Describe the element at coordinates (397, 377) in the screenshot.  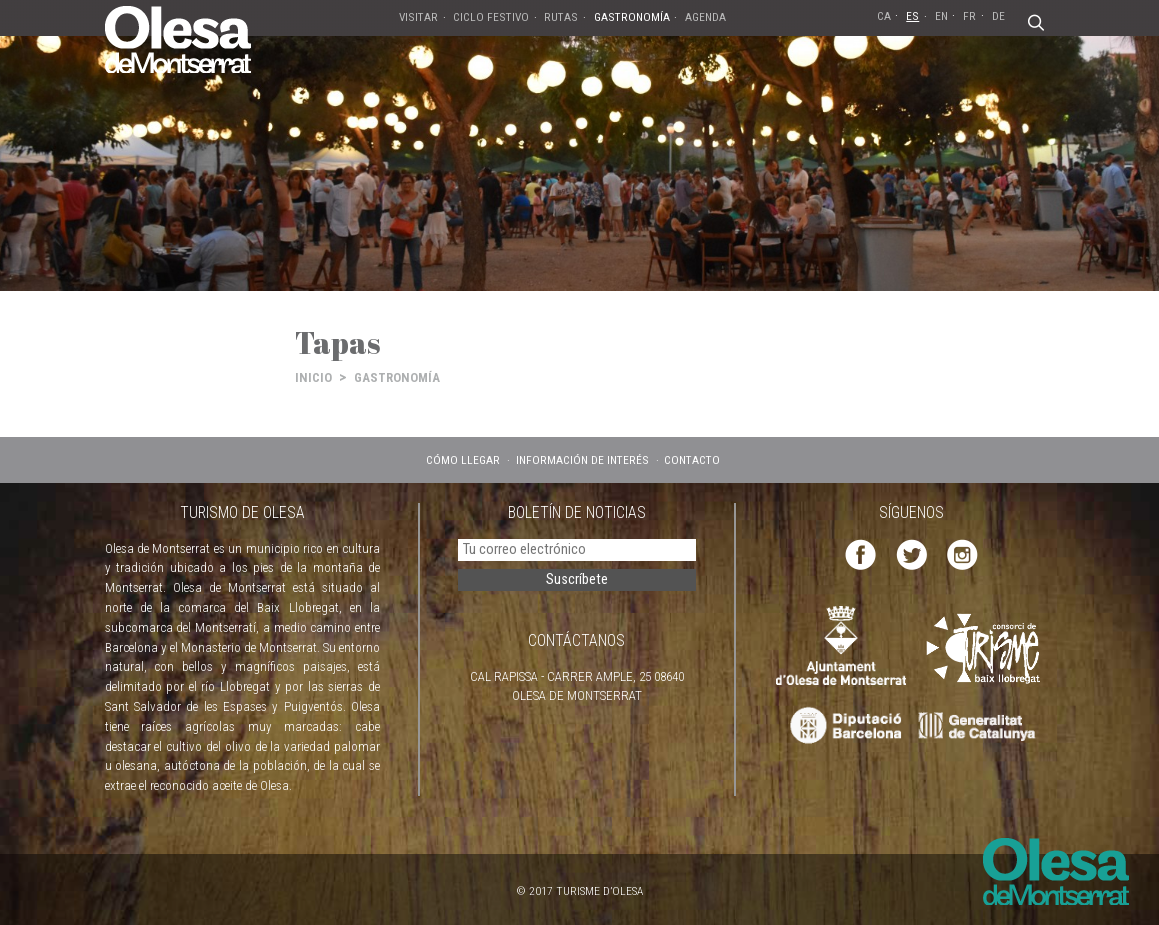
I see `GASTRONOMÍA` at that location.